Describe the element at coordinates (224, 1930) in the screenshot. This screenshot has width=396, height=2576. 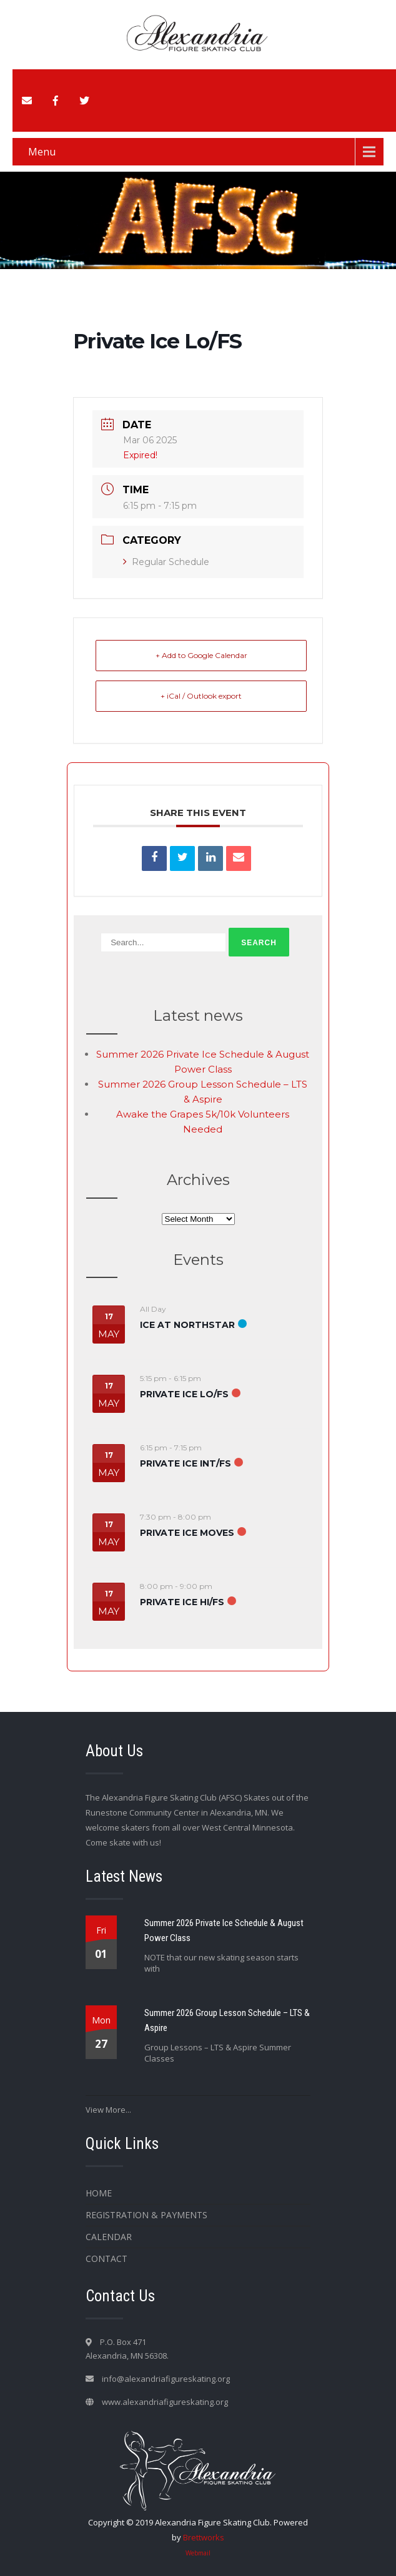
I see `Summer 2026 Private Ice Schedule & August Power Class` at that location.